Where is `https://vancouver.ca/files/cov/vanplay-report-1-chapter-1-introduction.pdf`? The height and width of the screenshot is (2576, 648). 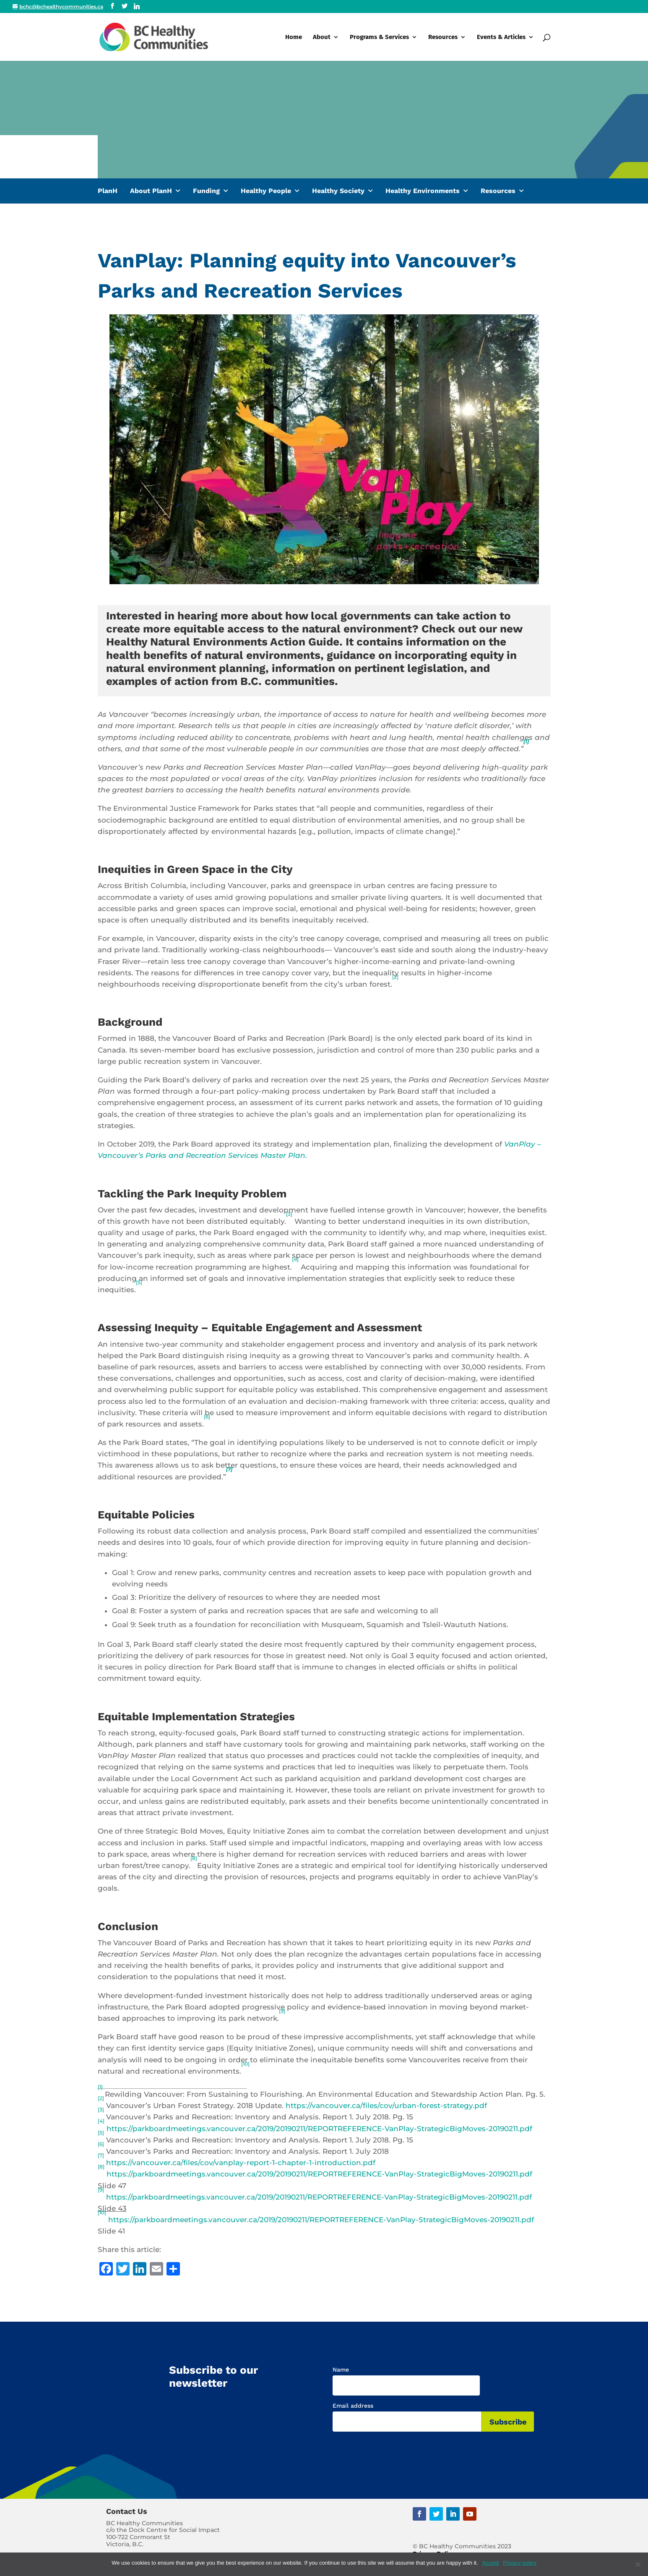
https://vancouver.ca/files/cov/vanplay-report-1-chapter-1-introduction.pdf is located at coordinates (240, 2162).